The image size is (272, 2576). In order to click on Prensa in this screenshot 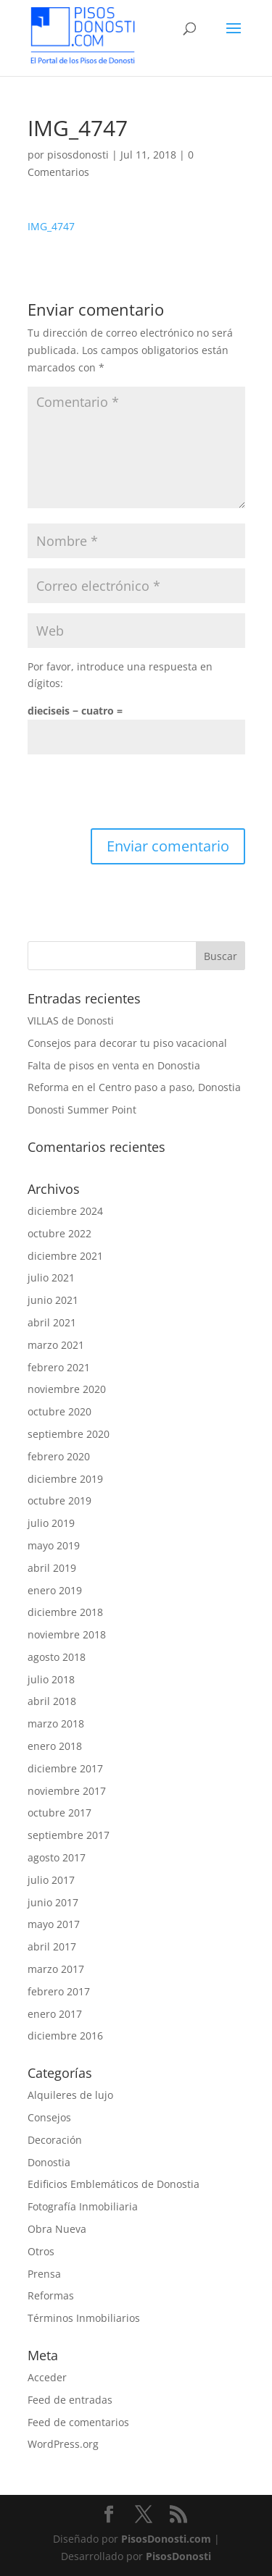, I will do `click(44, 2274)`.